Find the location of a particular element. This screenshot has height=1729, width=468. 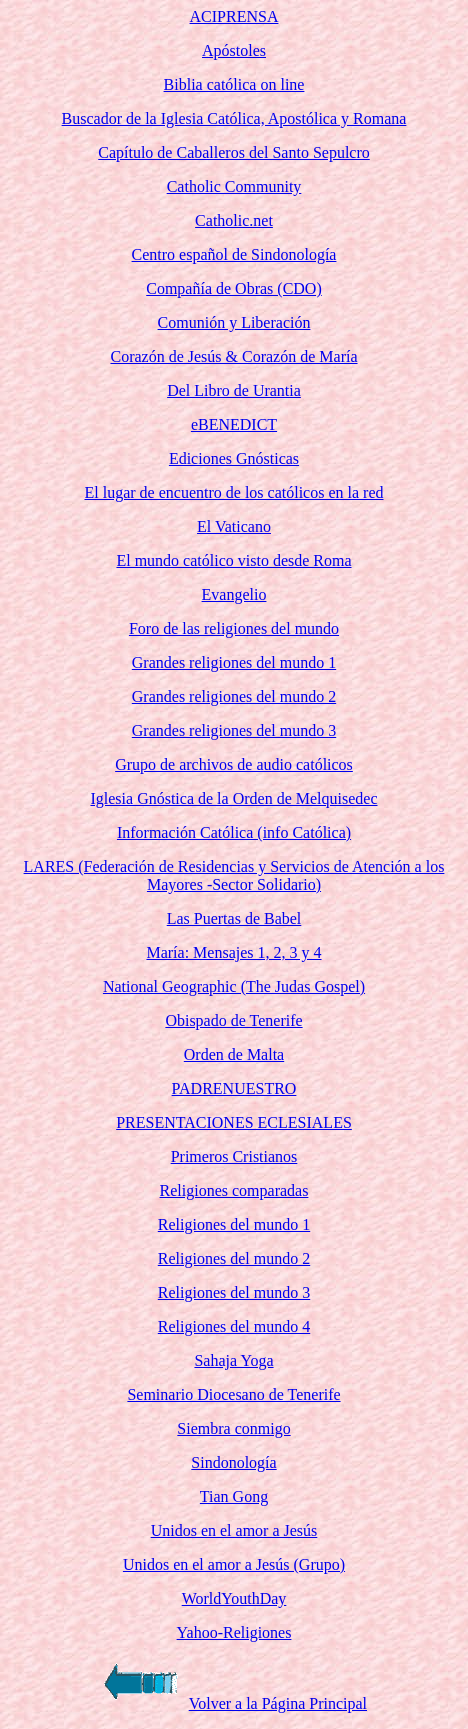

Buscador de la Iglesia Católica, Apostólica y Romana is located at coordinates (234, 118).